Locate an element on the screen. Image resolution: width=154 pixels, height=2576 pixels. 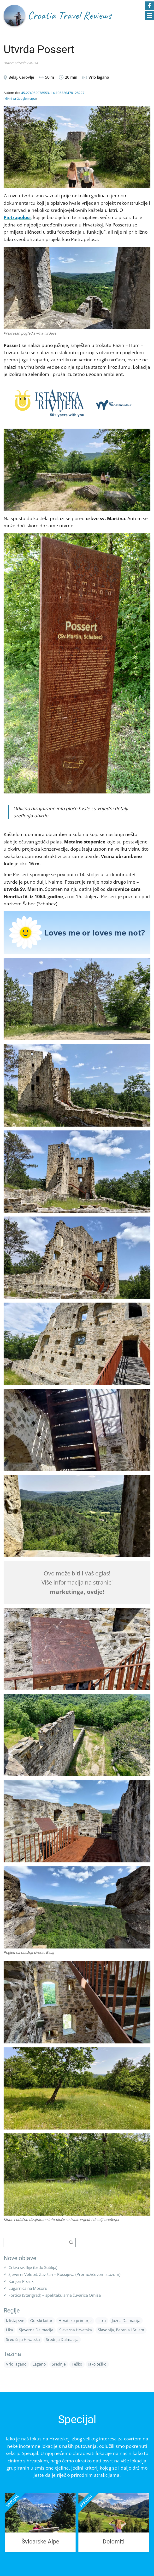
Ovo može biti i Vaš oglas!Više informacija na stranici is located at coordinates (77, 1582).